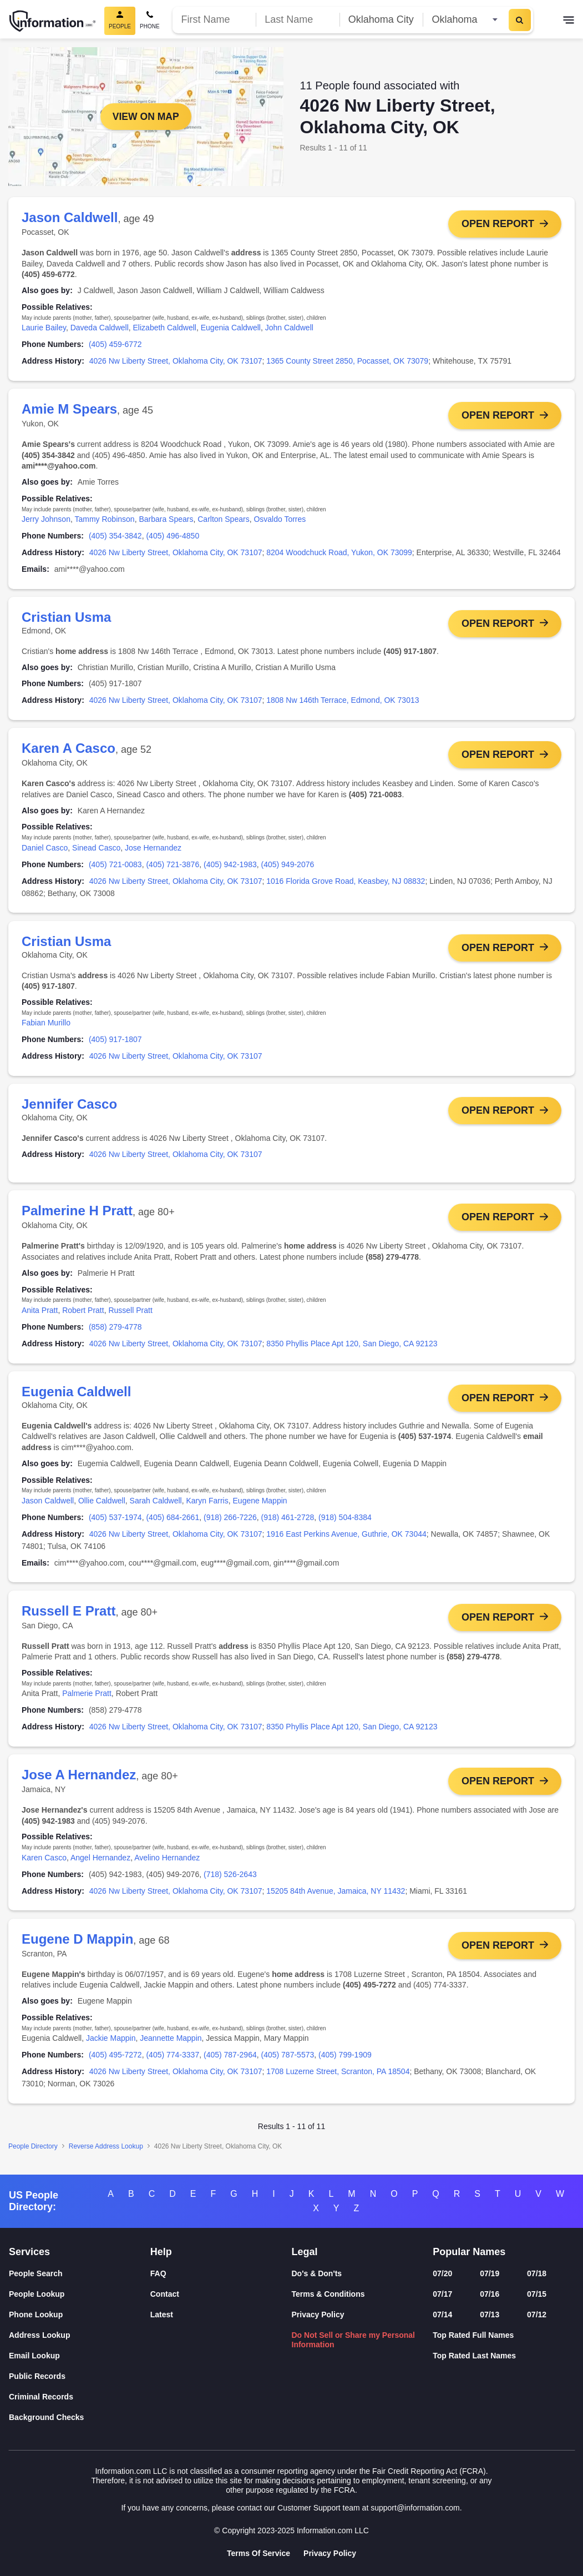 Image resolution: width=583 pixels, height=2576 pixels. Describe the element at coordinates (442, 2315) in the screenshot. I see `07/14` at that location.